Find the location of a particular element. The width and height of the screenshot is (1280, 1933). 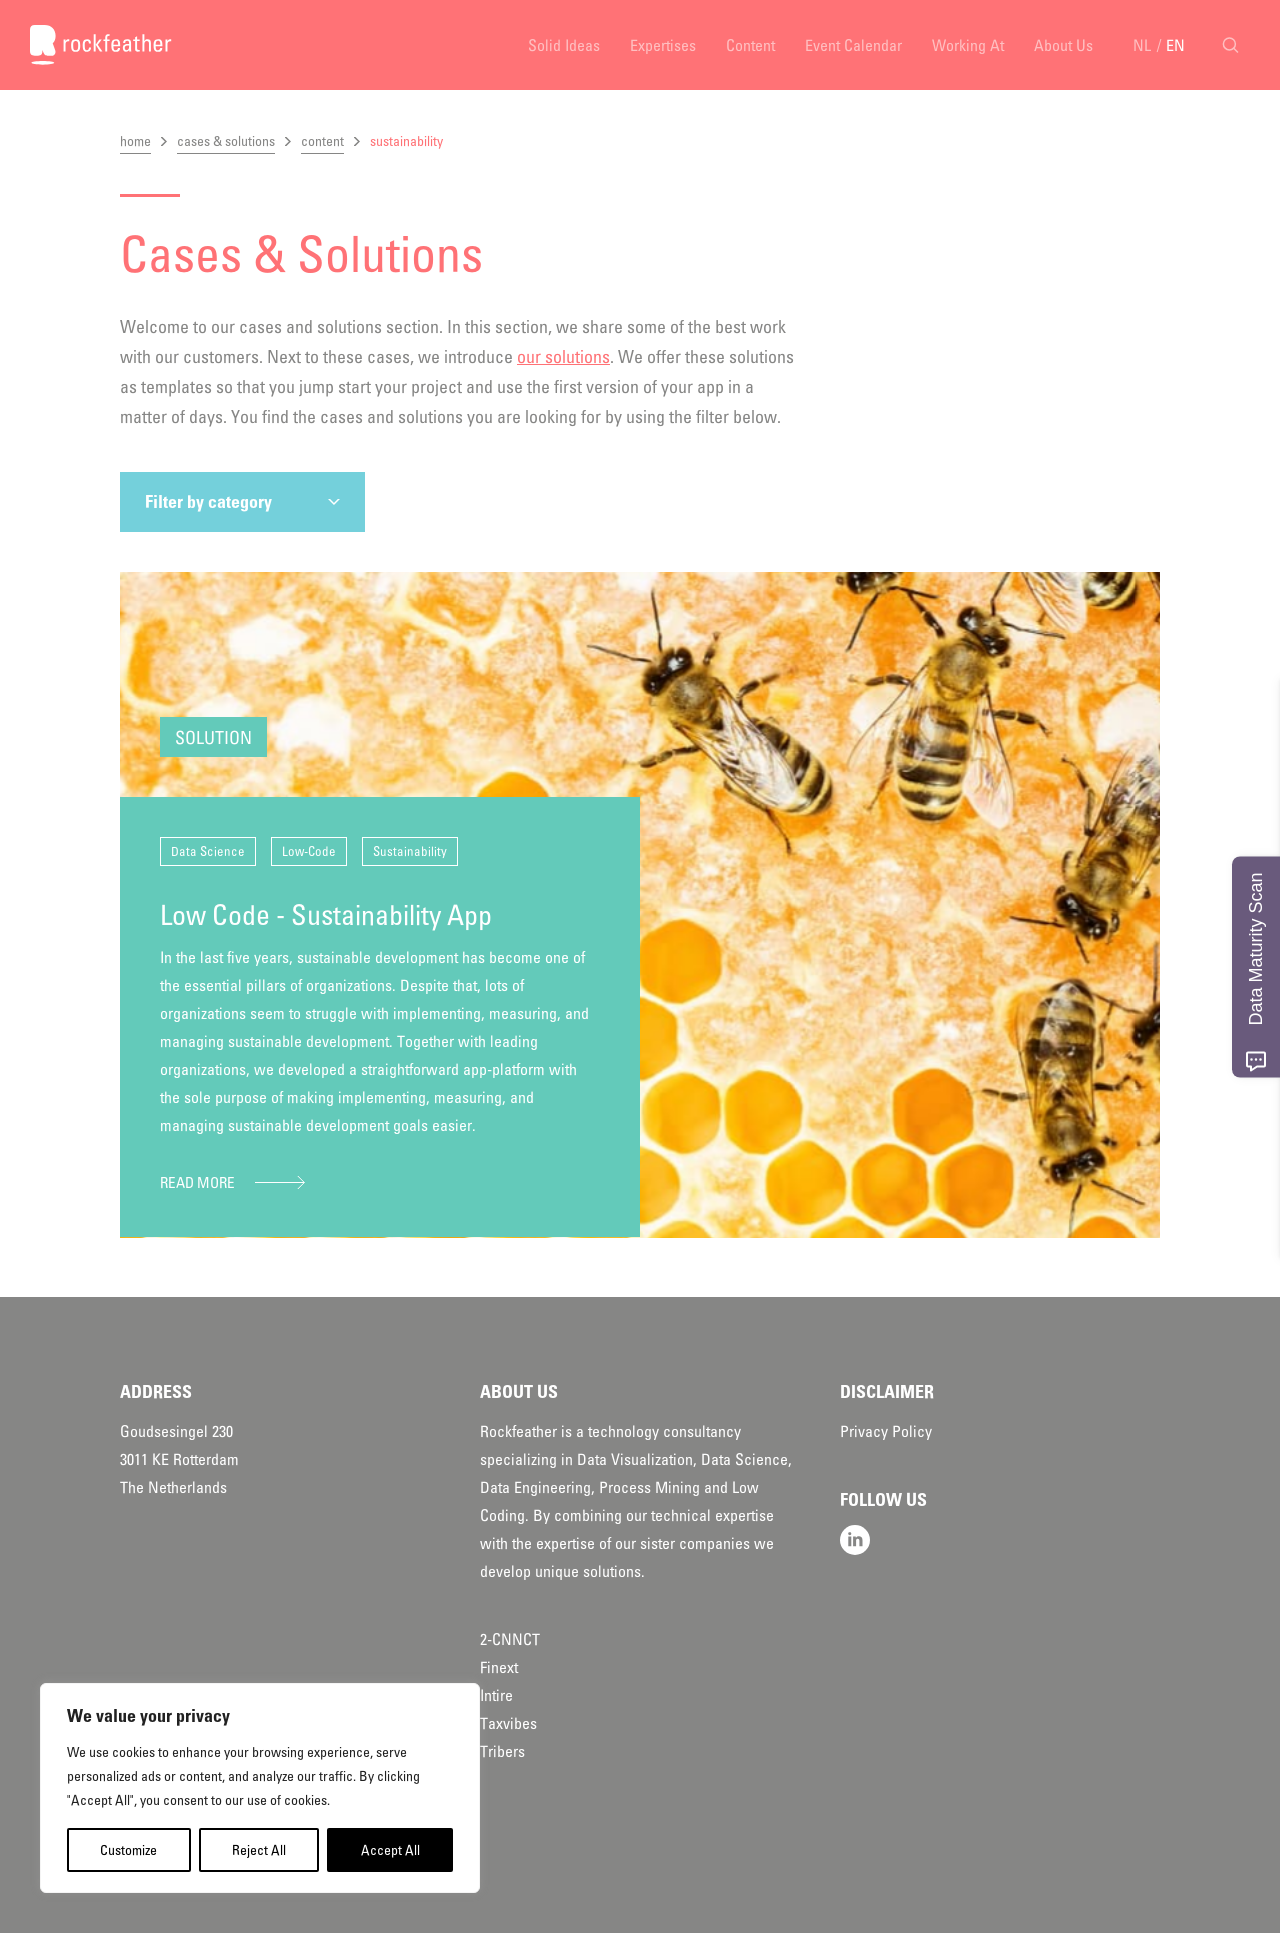

Filter by category is located at coordinates (208, 502).